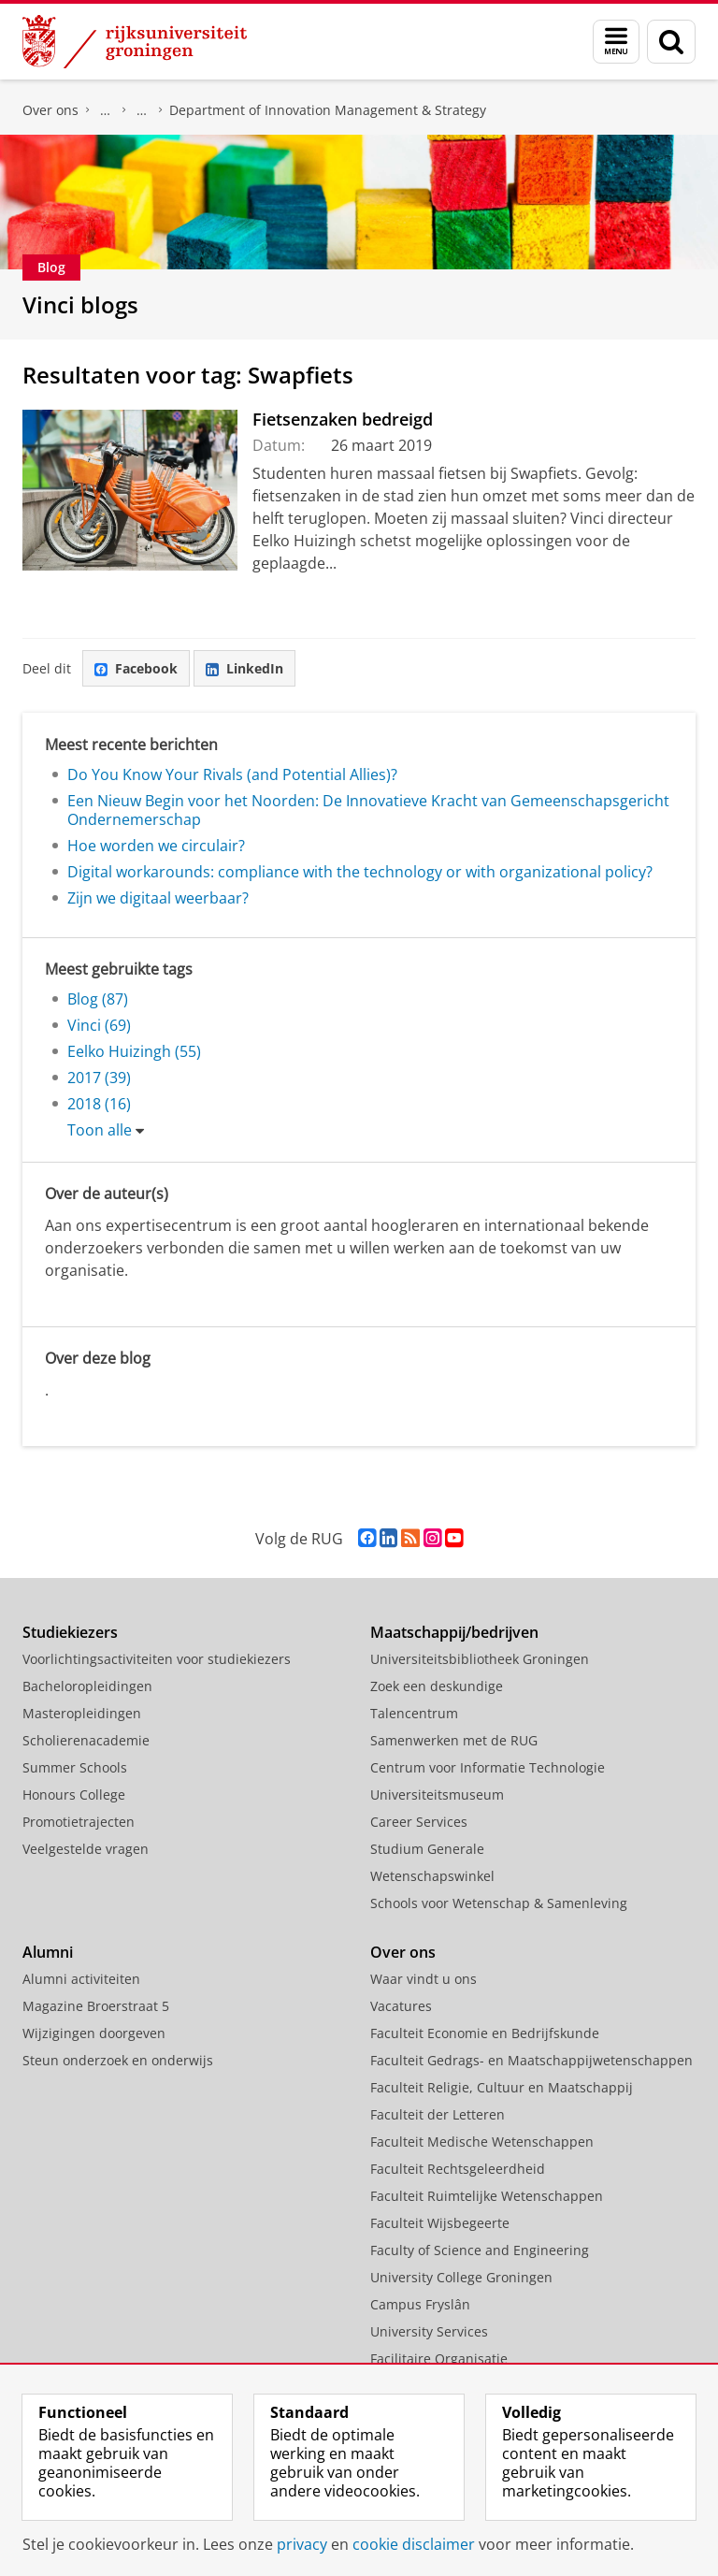 This screenshot has height=2576, width=718. I want to click on University College Groningen, so click(461, 2277).